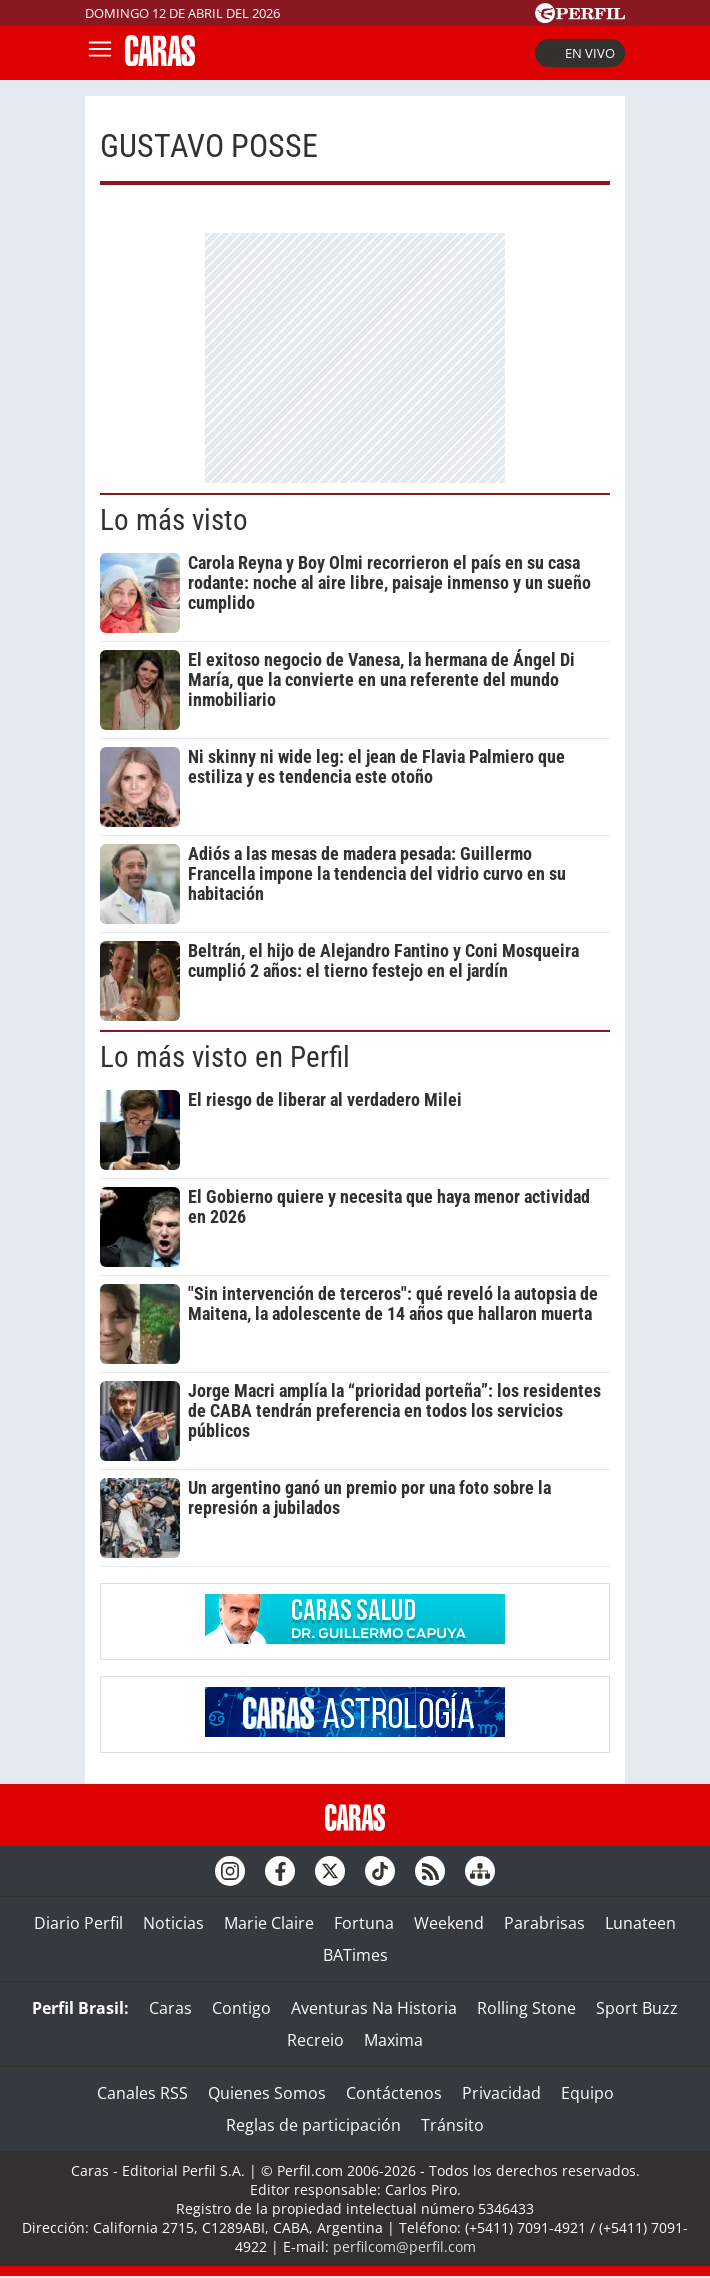 The image size is (710, 2278). Describe the element at coordinates (364, 1923) in the screenshot. I see `Fortuna` at that location.